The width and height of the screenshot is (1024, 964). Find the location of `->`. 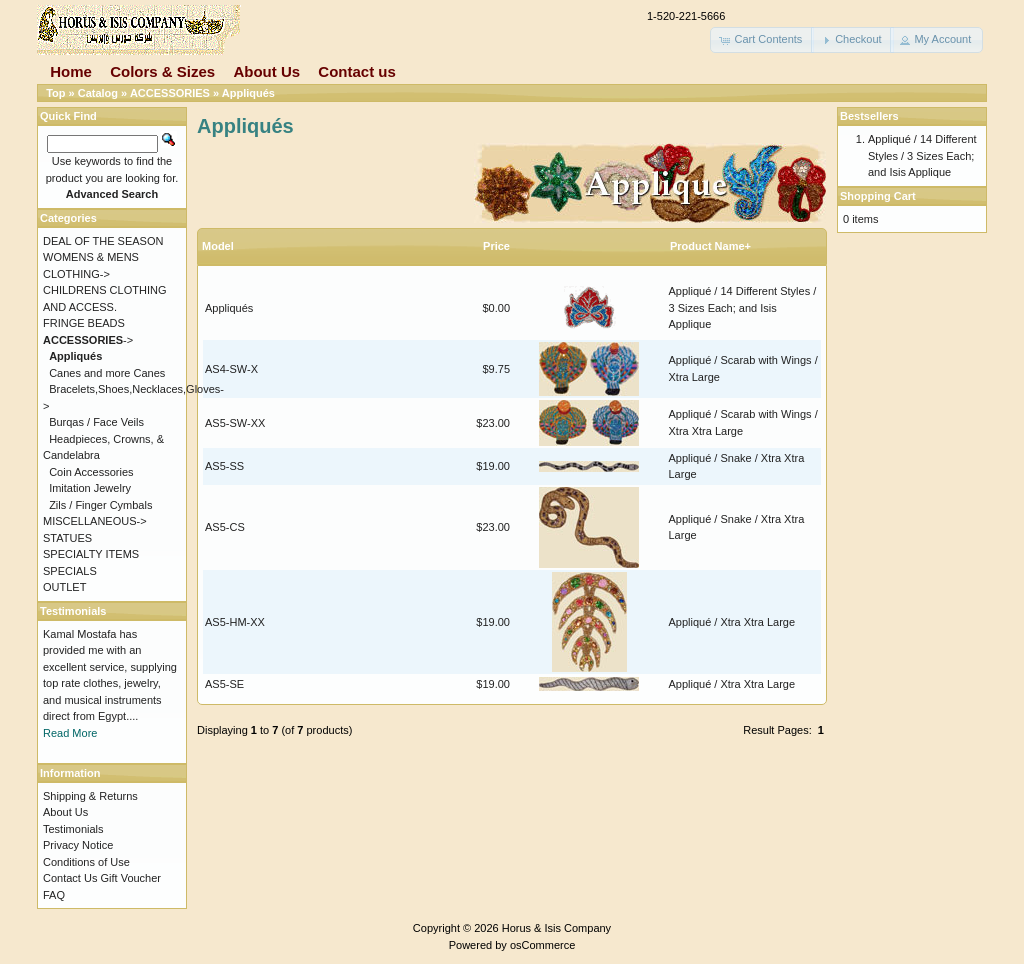

-> is located at coordinates (88, 340).